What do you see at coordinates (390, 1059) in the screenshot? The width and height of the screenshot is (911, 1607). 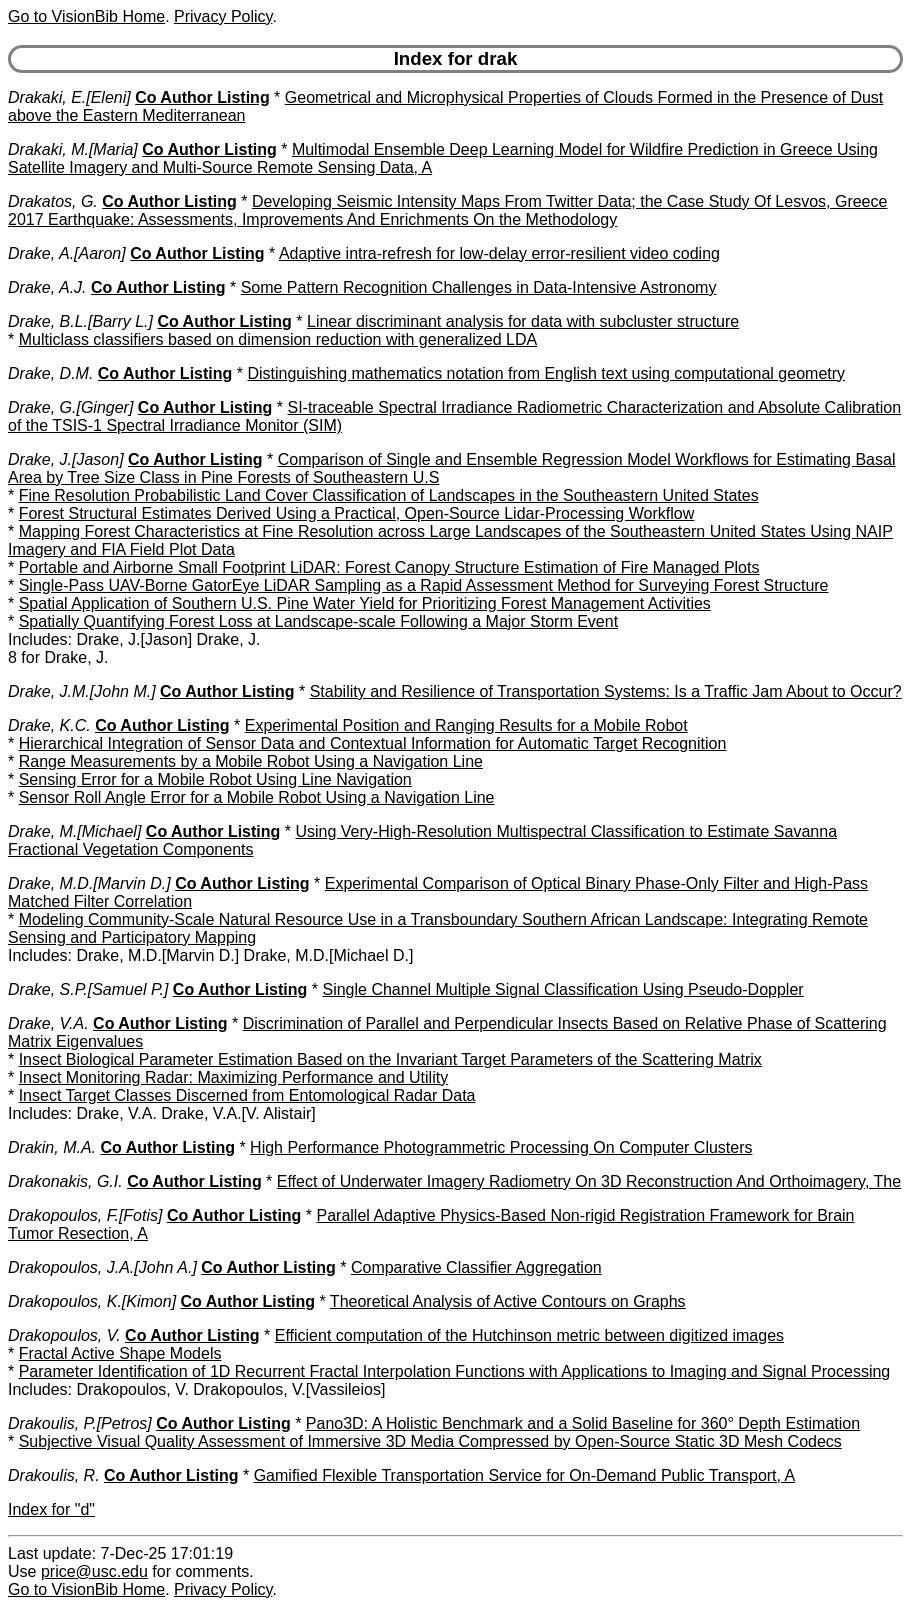 I see `Insect Biological Parameter Estimation Based on the Invariant Target Parameters of the Scattering Matrix` at bounding box center [390, 1059].